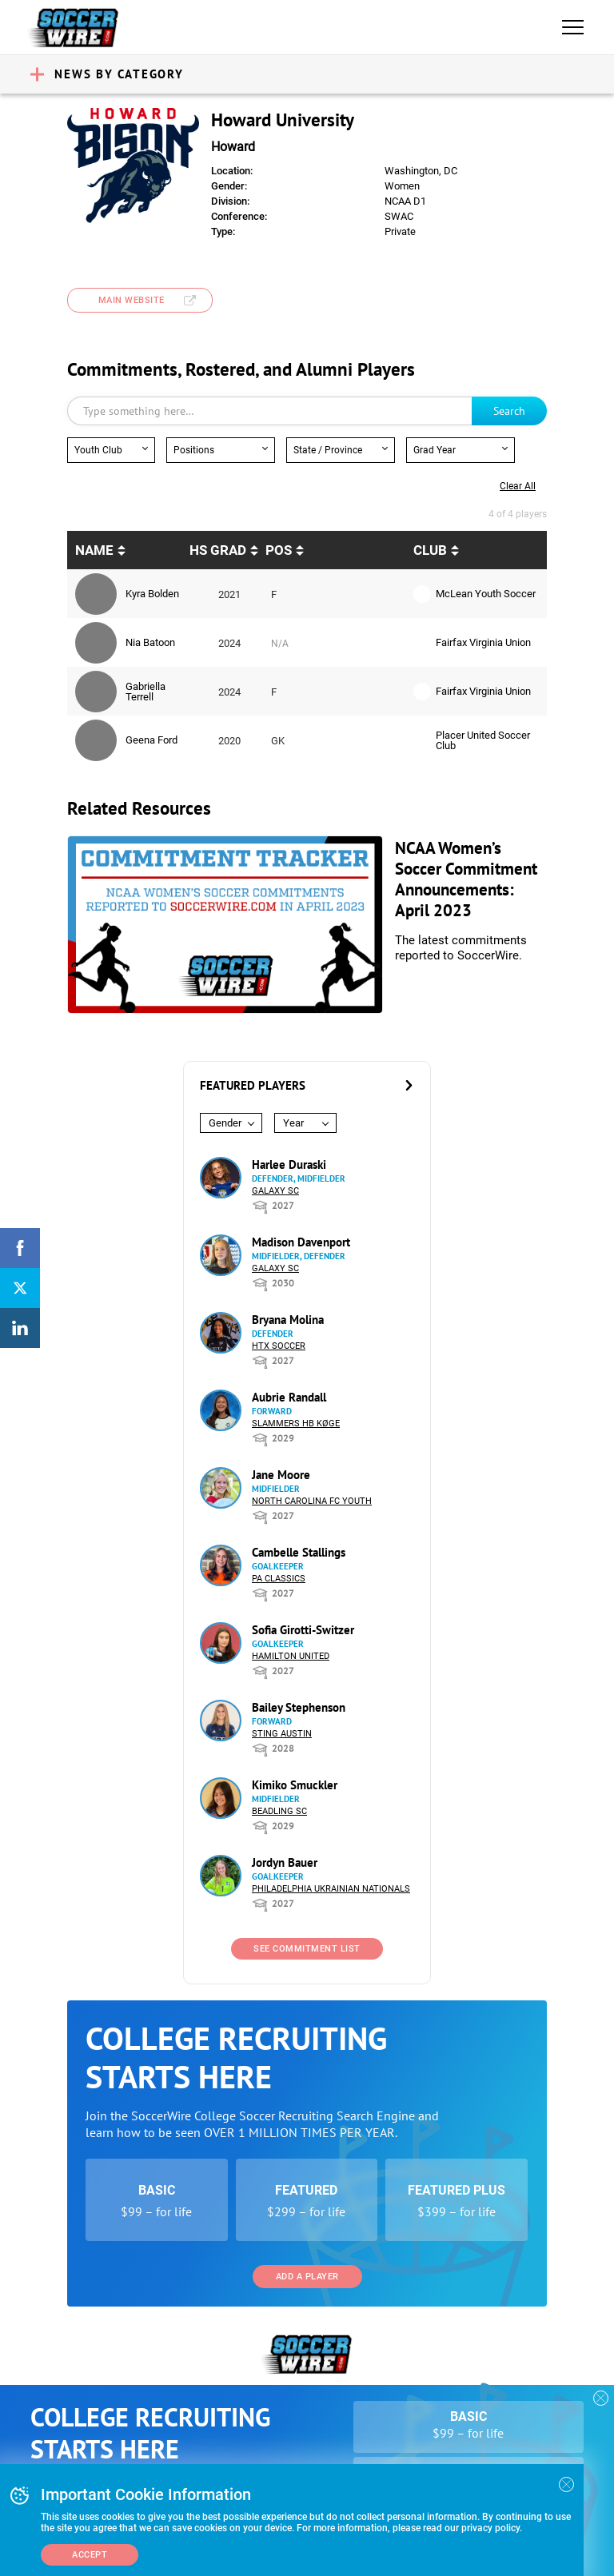  What do you see at coordinates (434, 450) in the screenshot?
I see `Grad Year` at bounding box center [434, 450].